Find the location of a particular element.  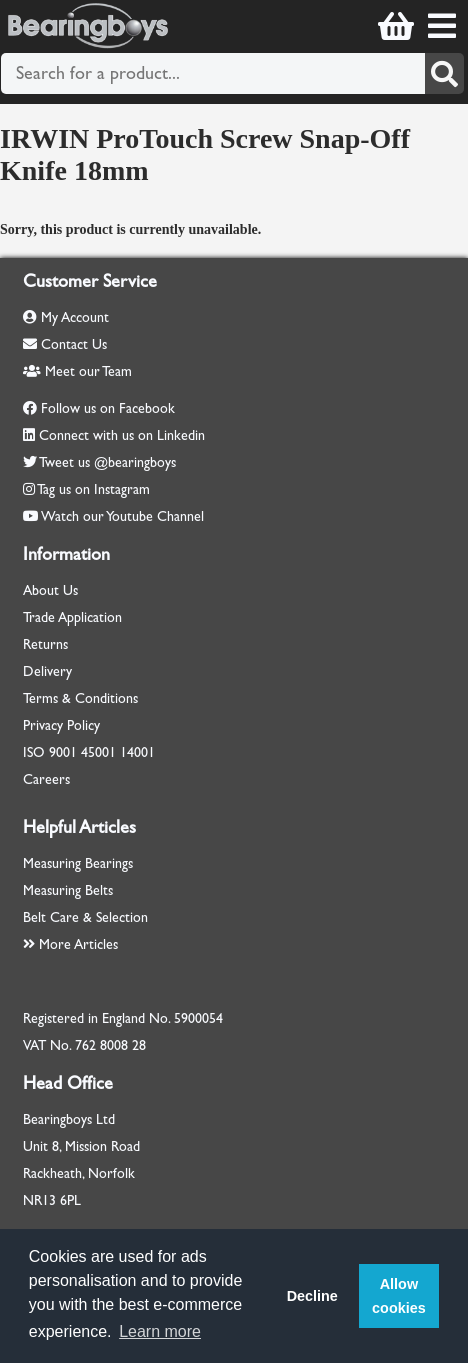

Watch our Youtube Channel is located at coordinates (122, 516).